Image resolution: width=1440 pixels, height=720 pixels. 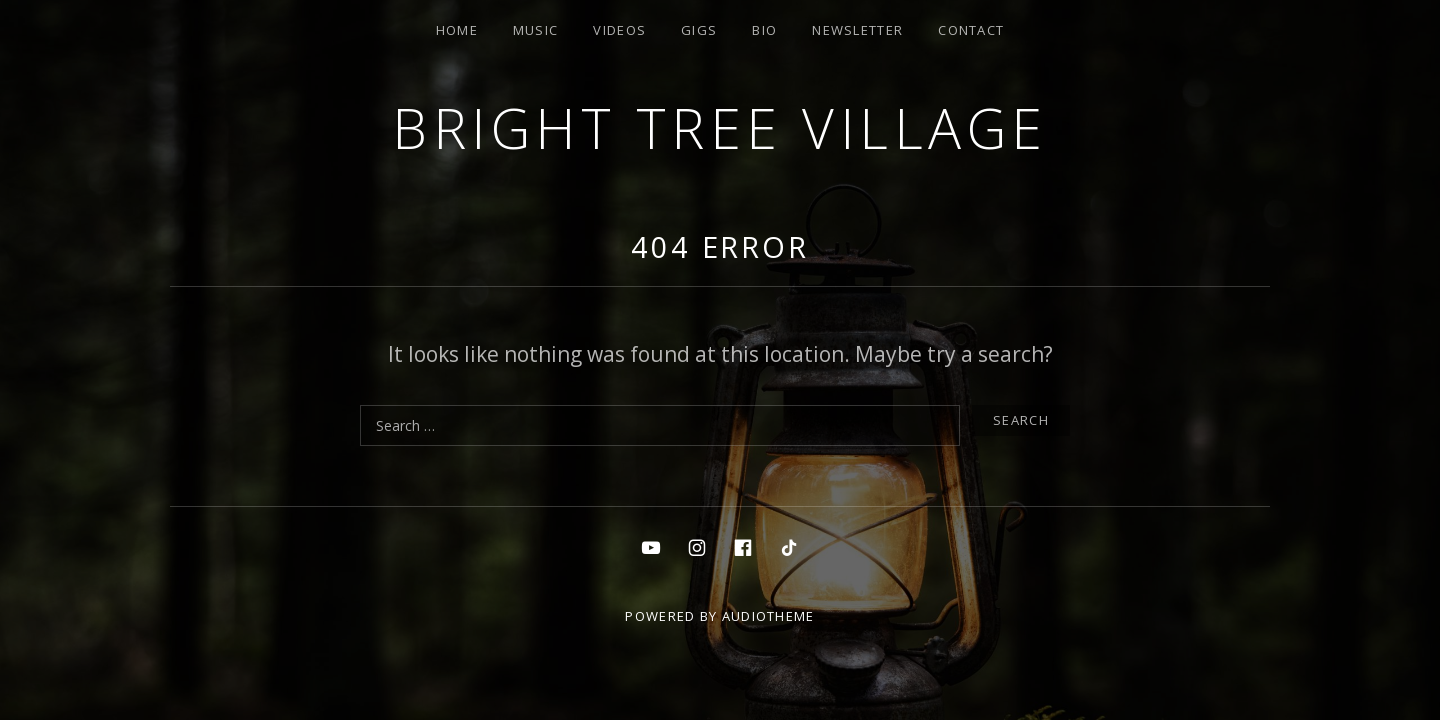 I want to click on Newsletter, so click(x=857, y=30).